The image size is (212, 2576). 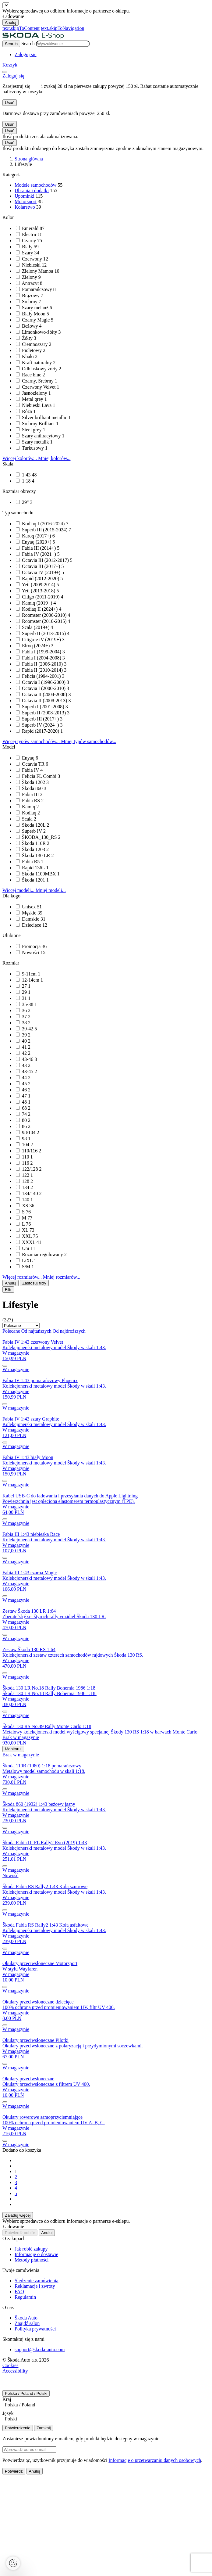 I want to click on Regulamin, so click(x=25, y=2297).